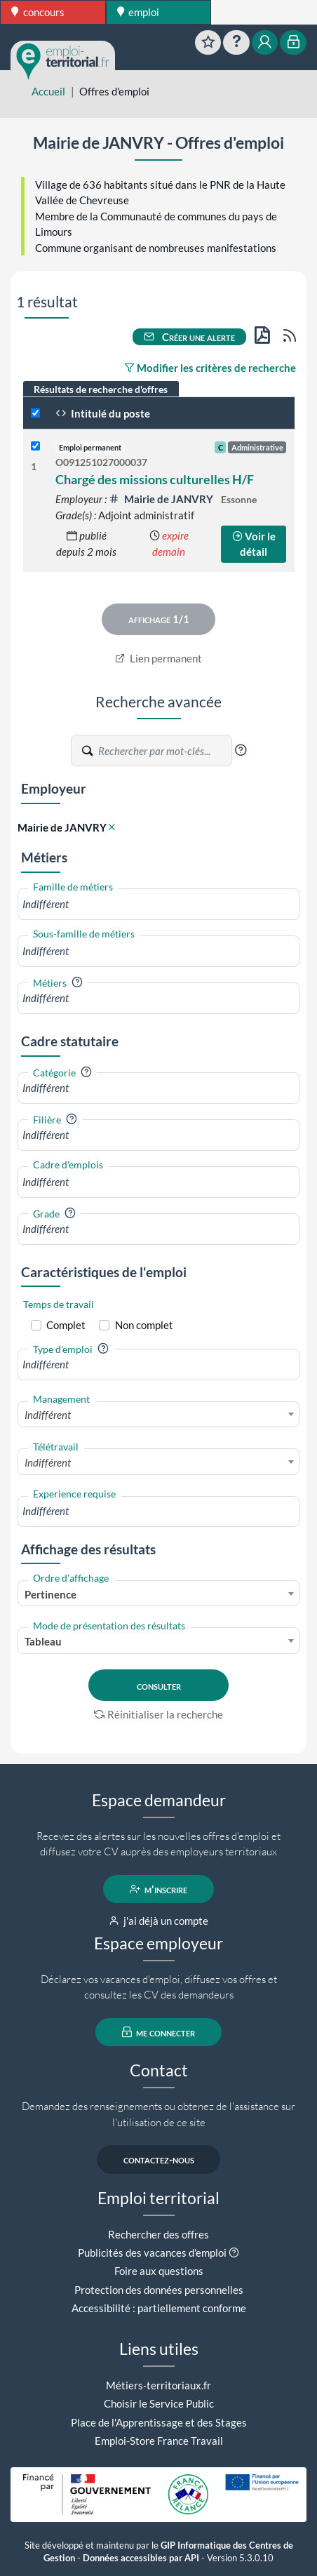 The height and width of the screenshot is (2576, 317). I want to click on Protection des données personnelles, so click(158, 2289).